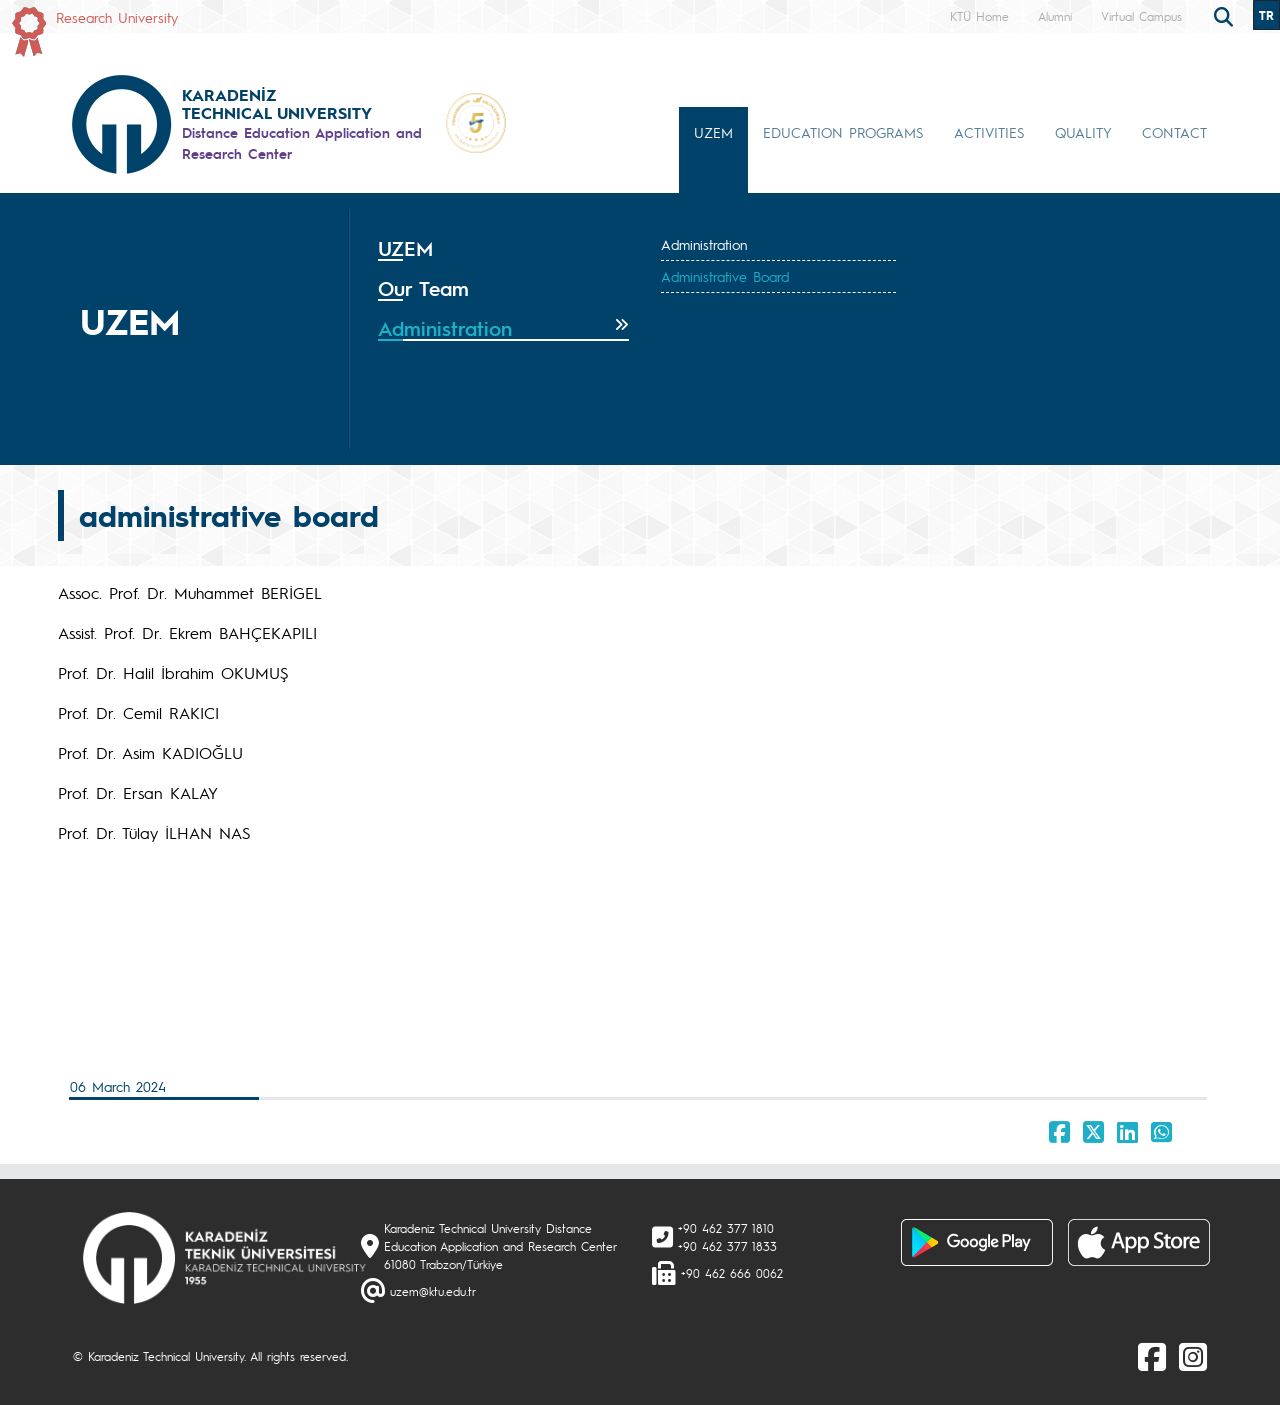 This screenshot has width=1280, height=1405. Describe the element at coordinates (1193, 1356) in the screenshot. I see `[Instagram]` at that location.